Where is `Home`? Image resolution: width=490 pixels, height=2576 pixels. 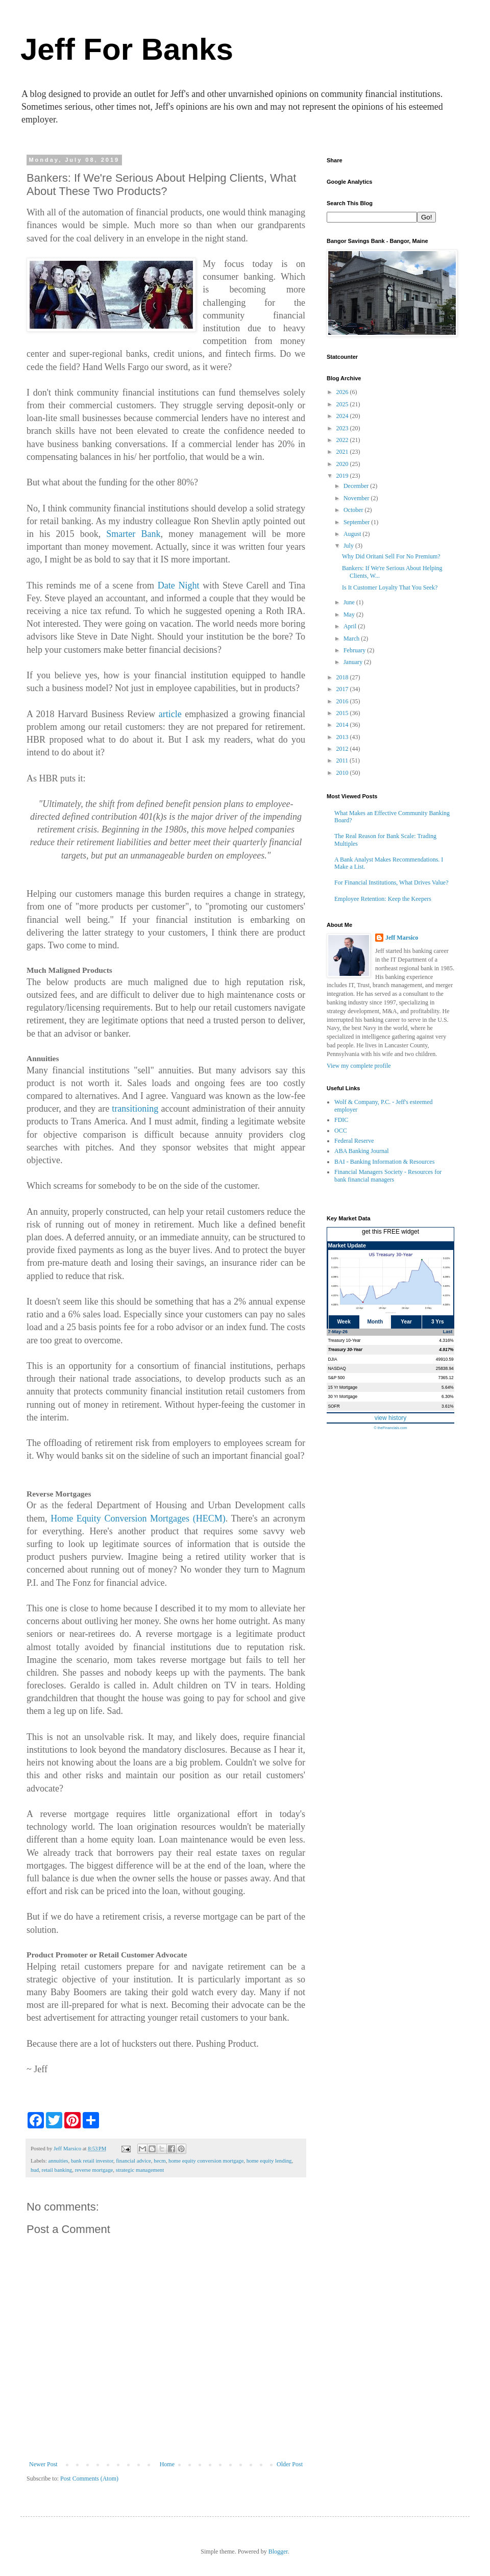
Home is located at coordinates (167, 2464).